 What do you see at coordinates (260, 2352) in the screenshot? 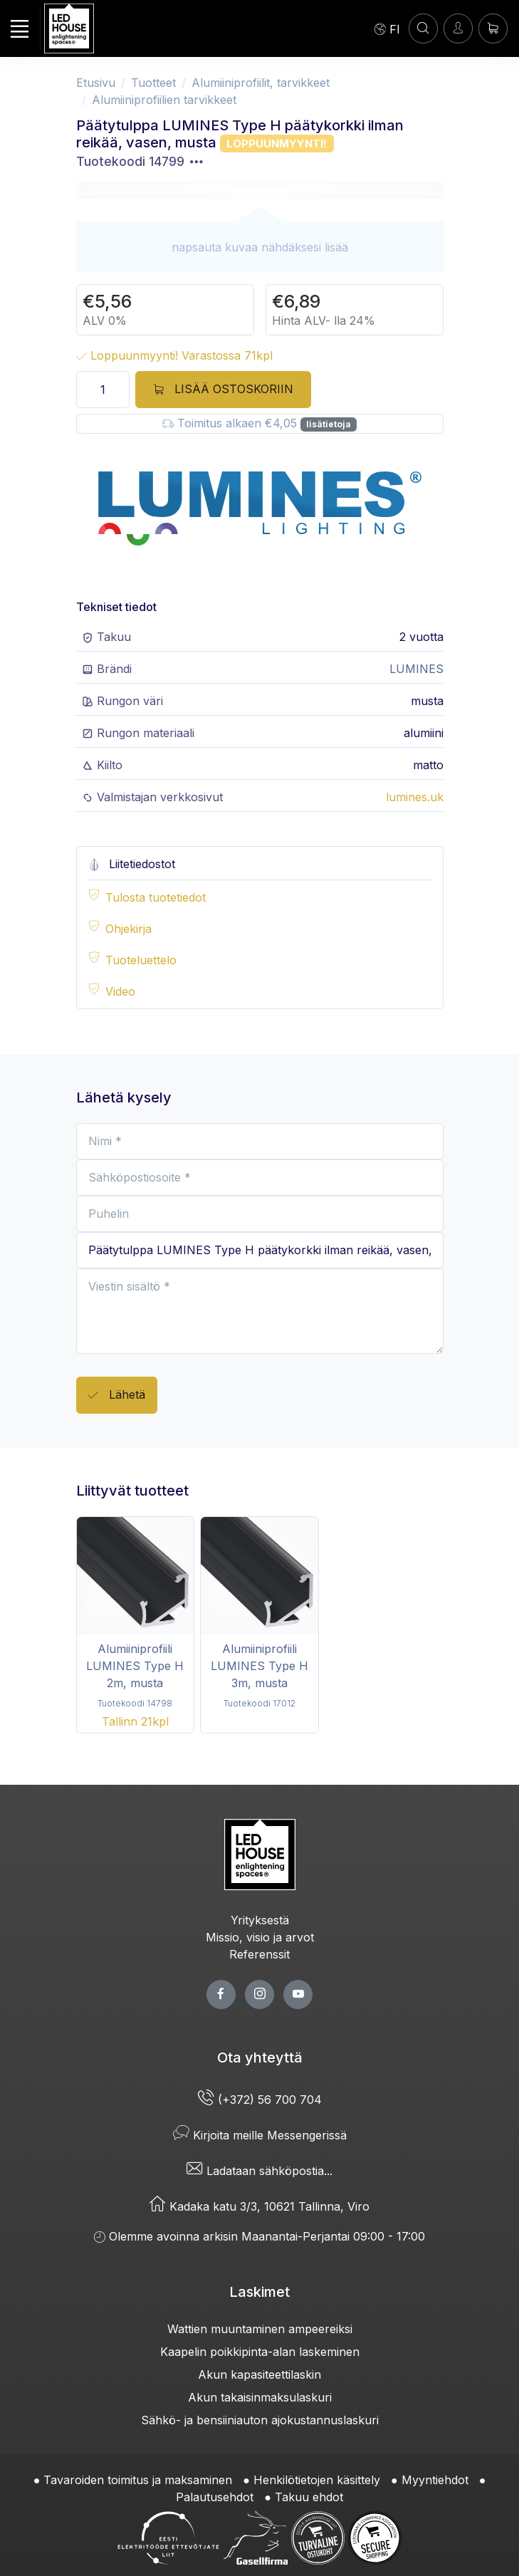
I see `Kaapelin poikkipinta-alan laskeminen` at bounding box center [260, 2352].